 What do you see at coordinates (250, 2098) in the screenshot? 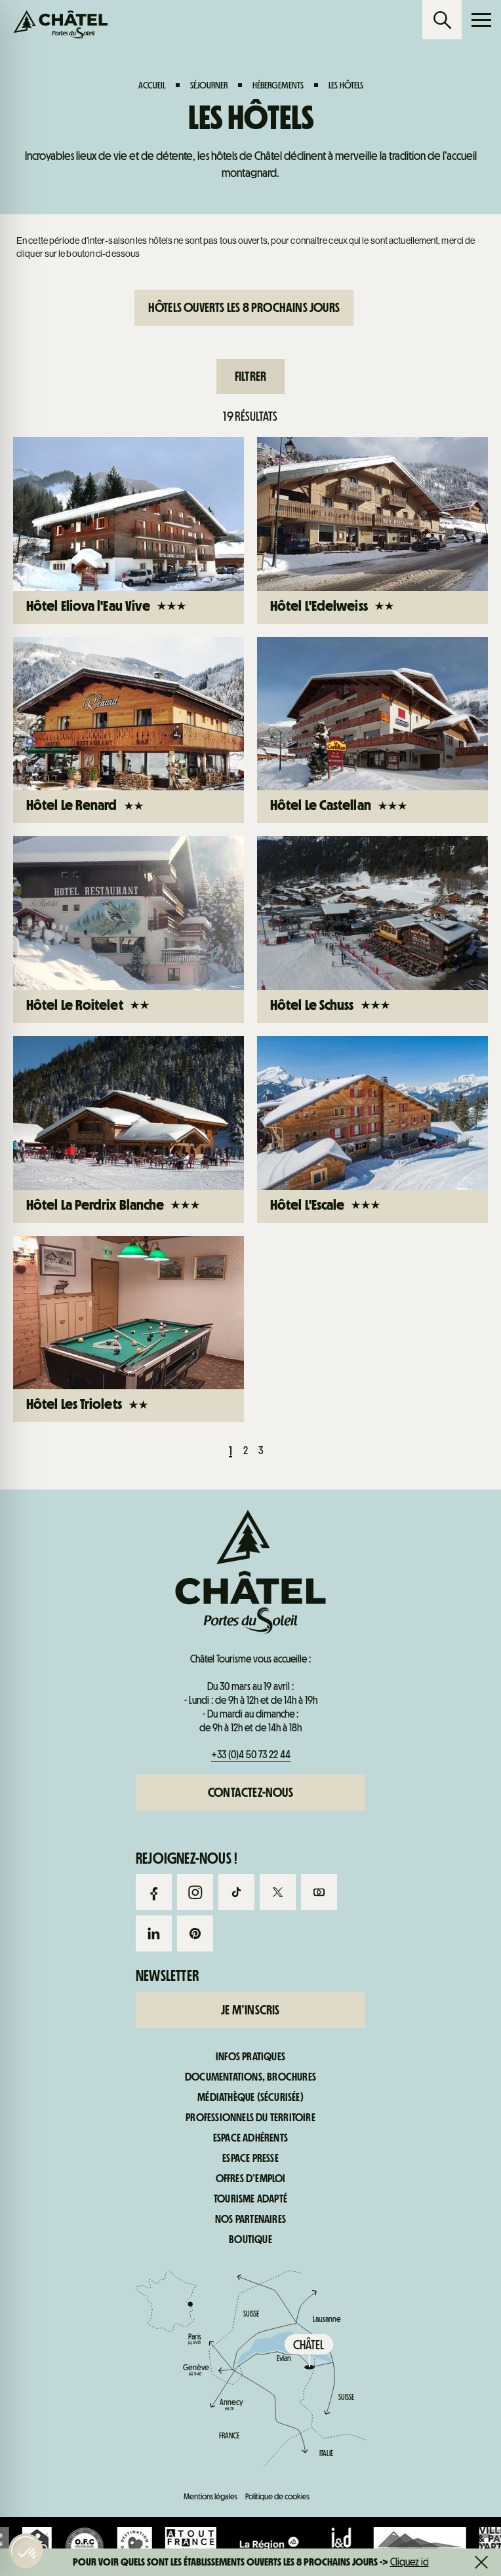
I see `Médiathèque (sécurisée)` at bounding box center [250, 2098].